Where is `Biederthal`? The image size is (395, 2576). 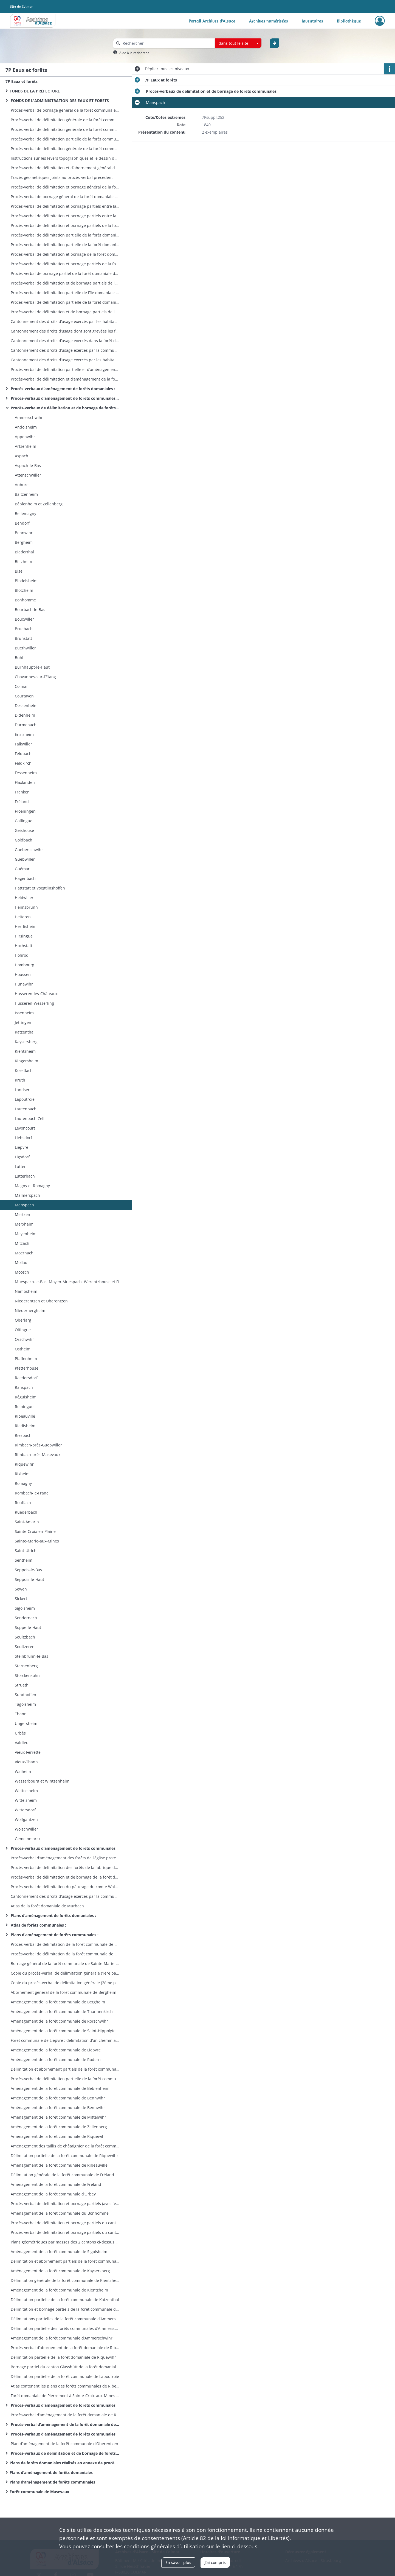
Biederthal is located at coordinates (24, 551).